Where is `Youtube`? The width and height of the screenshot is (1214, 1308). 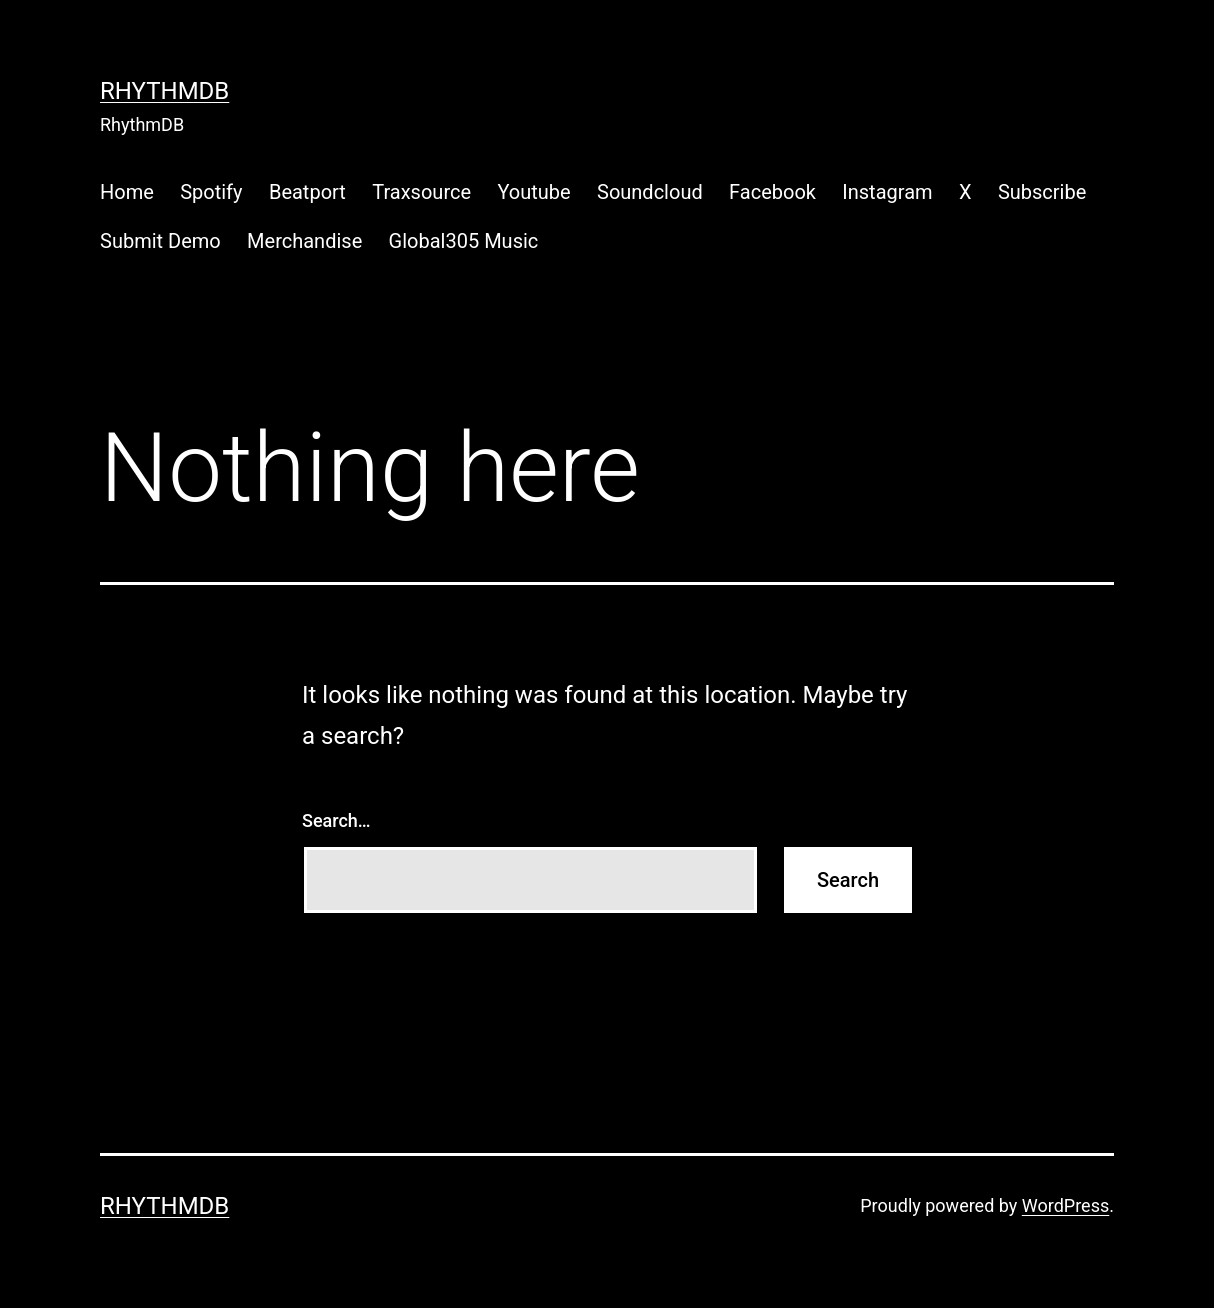
Youtube is located at coordinates (533, 192).